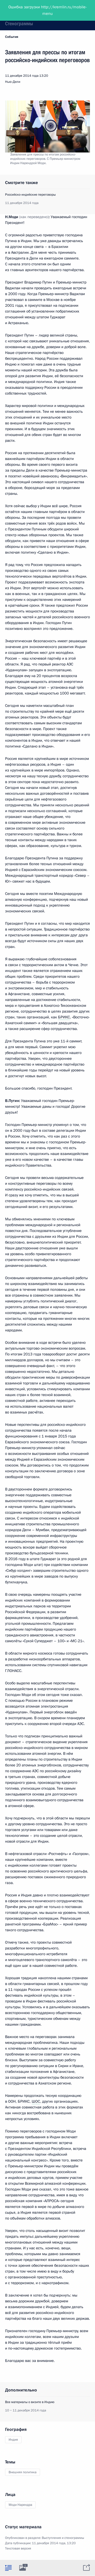 The image size is (95, 2576). I want to click on [tab], so click(8, 2567).